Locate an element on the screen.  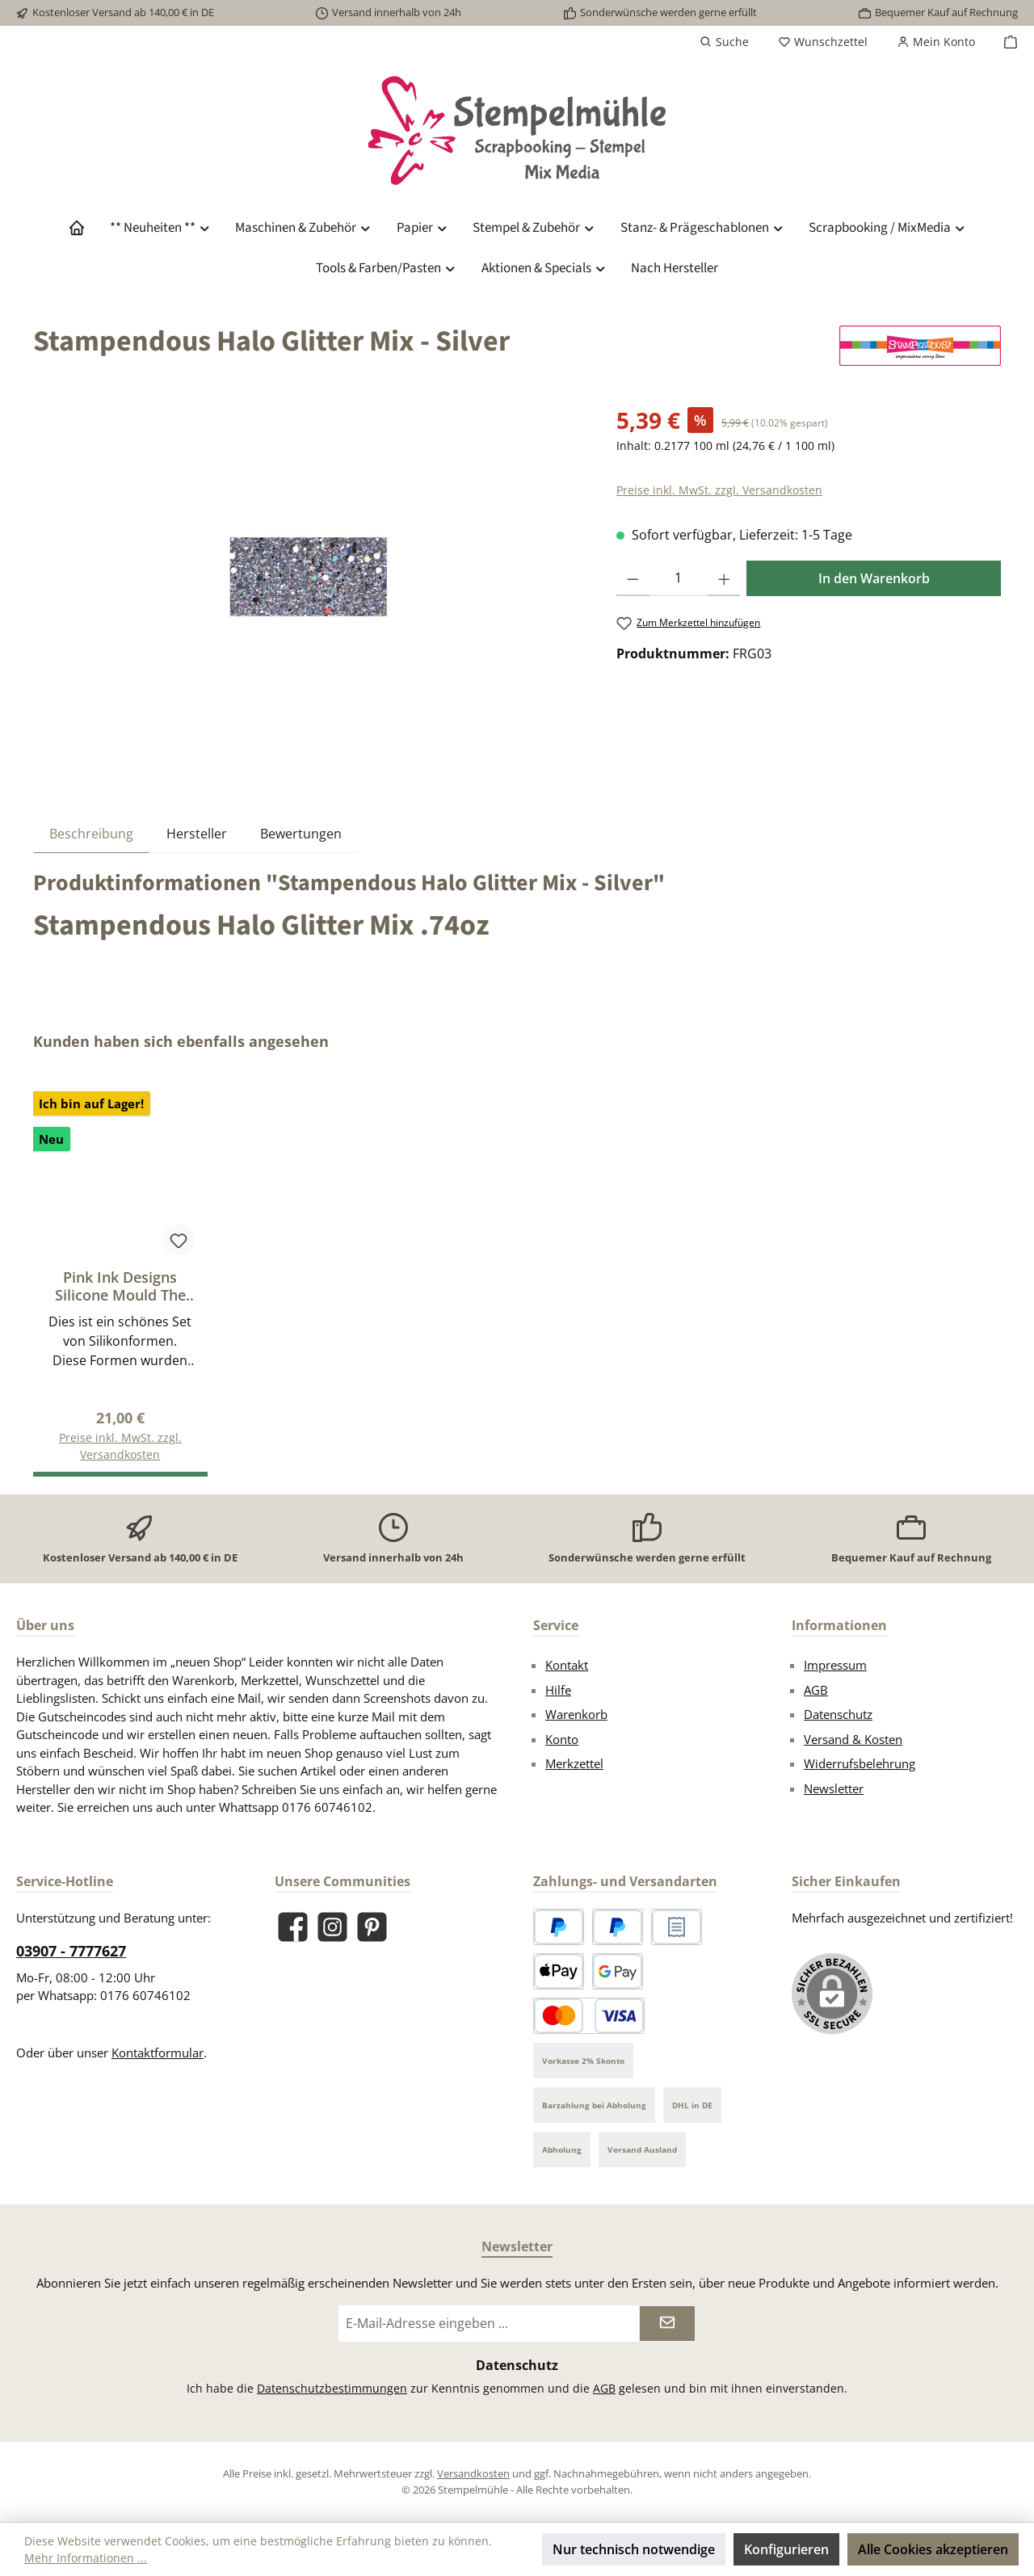
[Suchen] is located at coordinates (724, 42).